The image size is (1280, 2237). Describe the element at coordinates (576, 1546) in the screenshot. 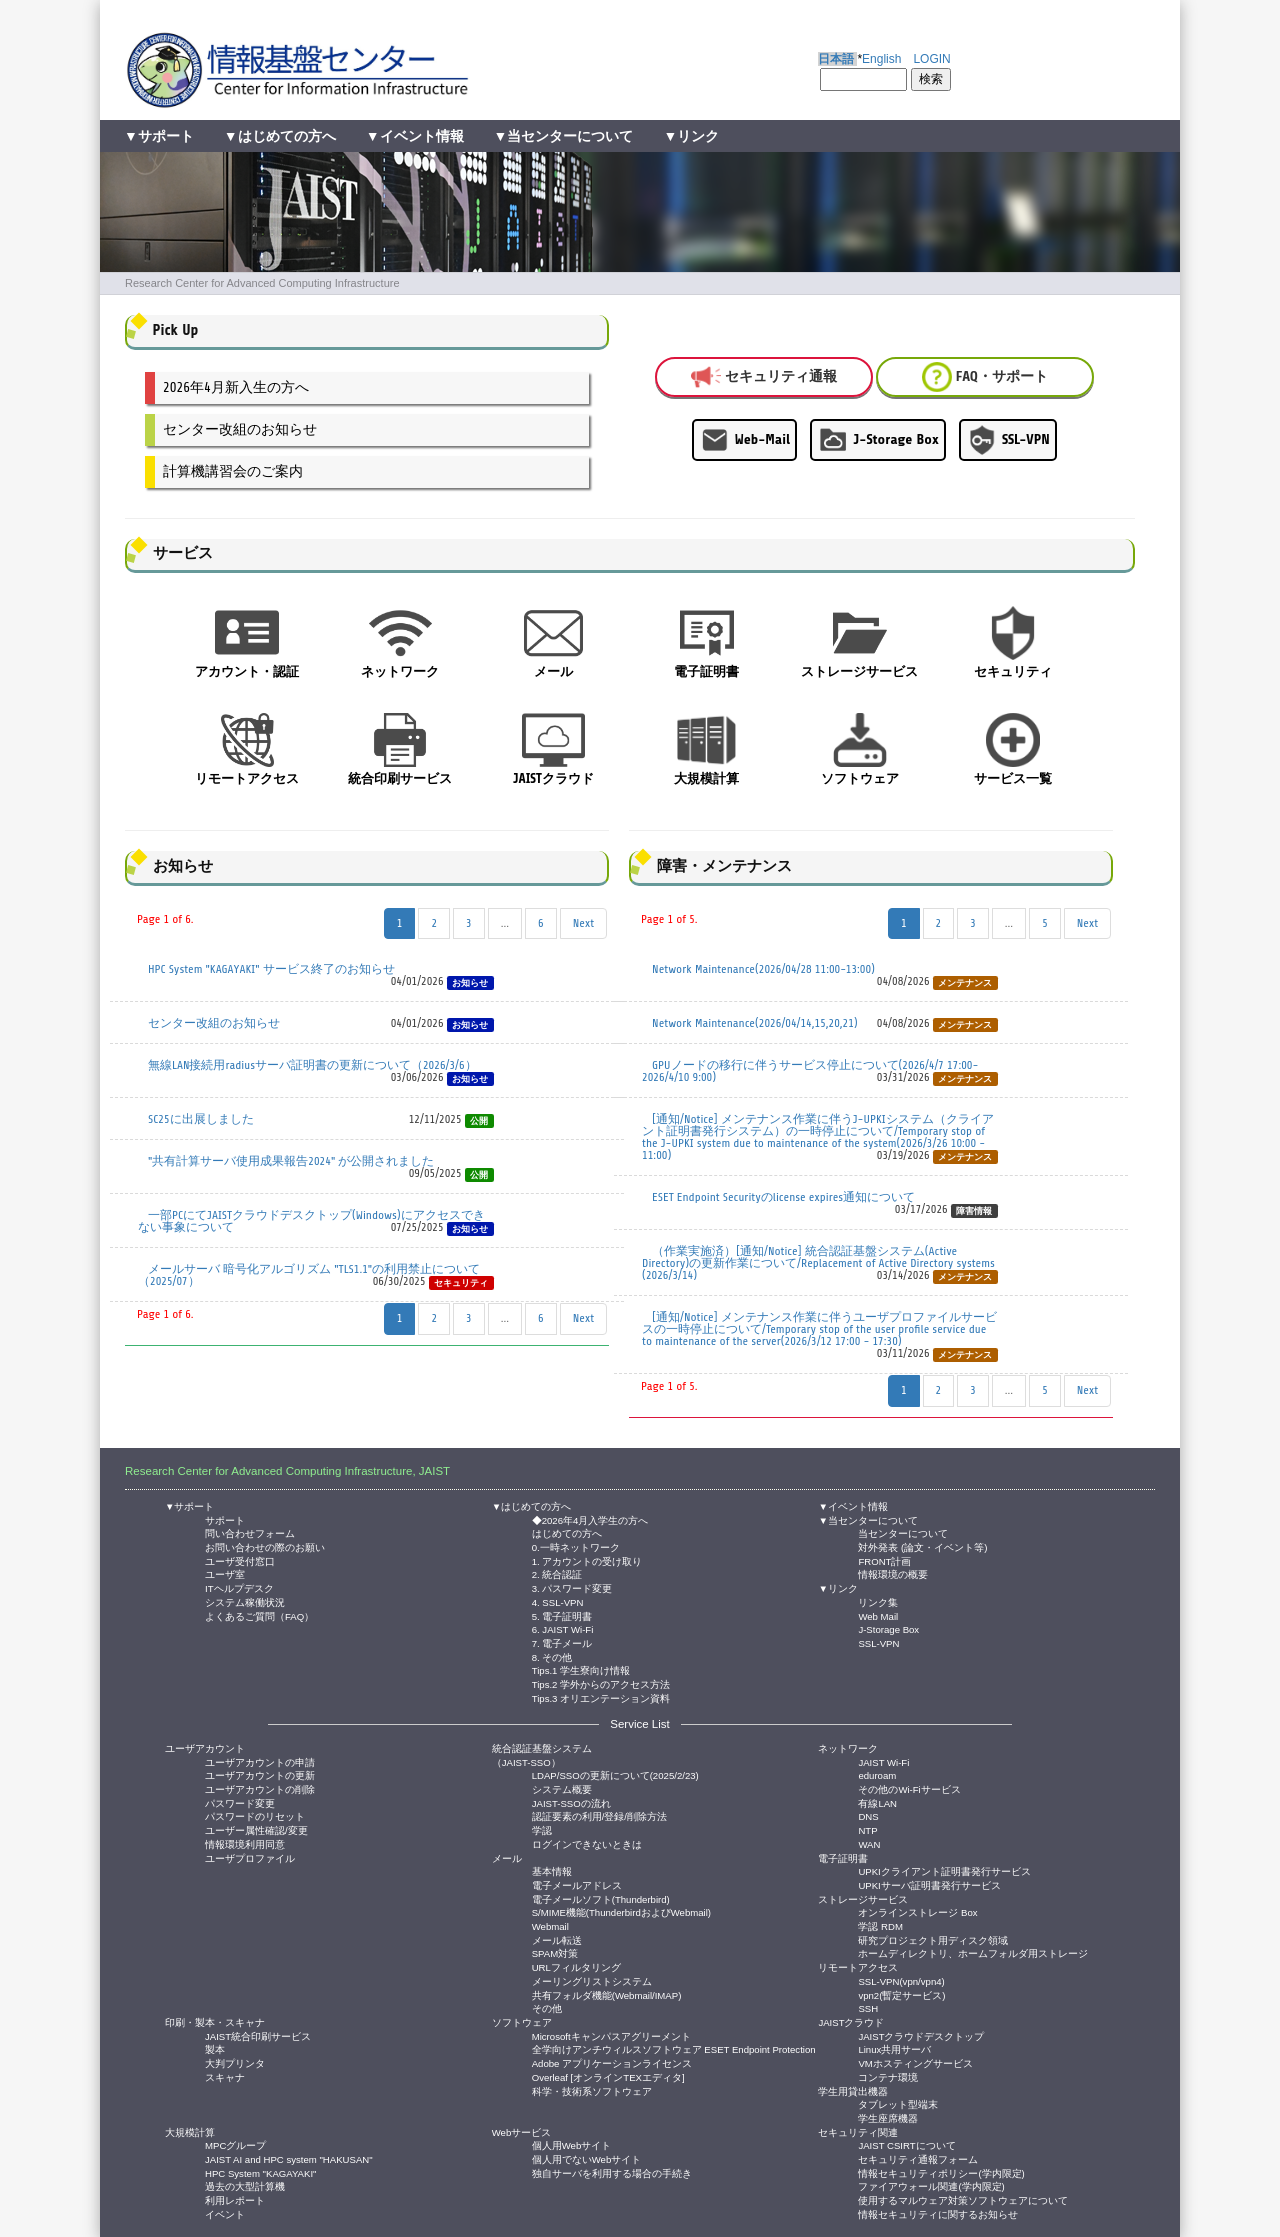

I see `0.一時ネットワーク` at that location.